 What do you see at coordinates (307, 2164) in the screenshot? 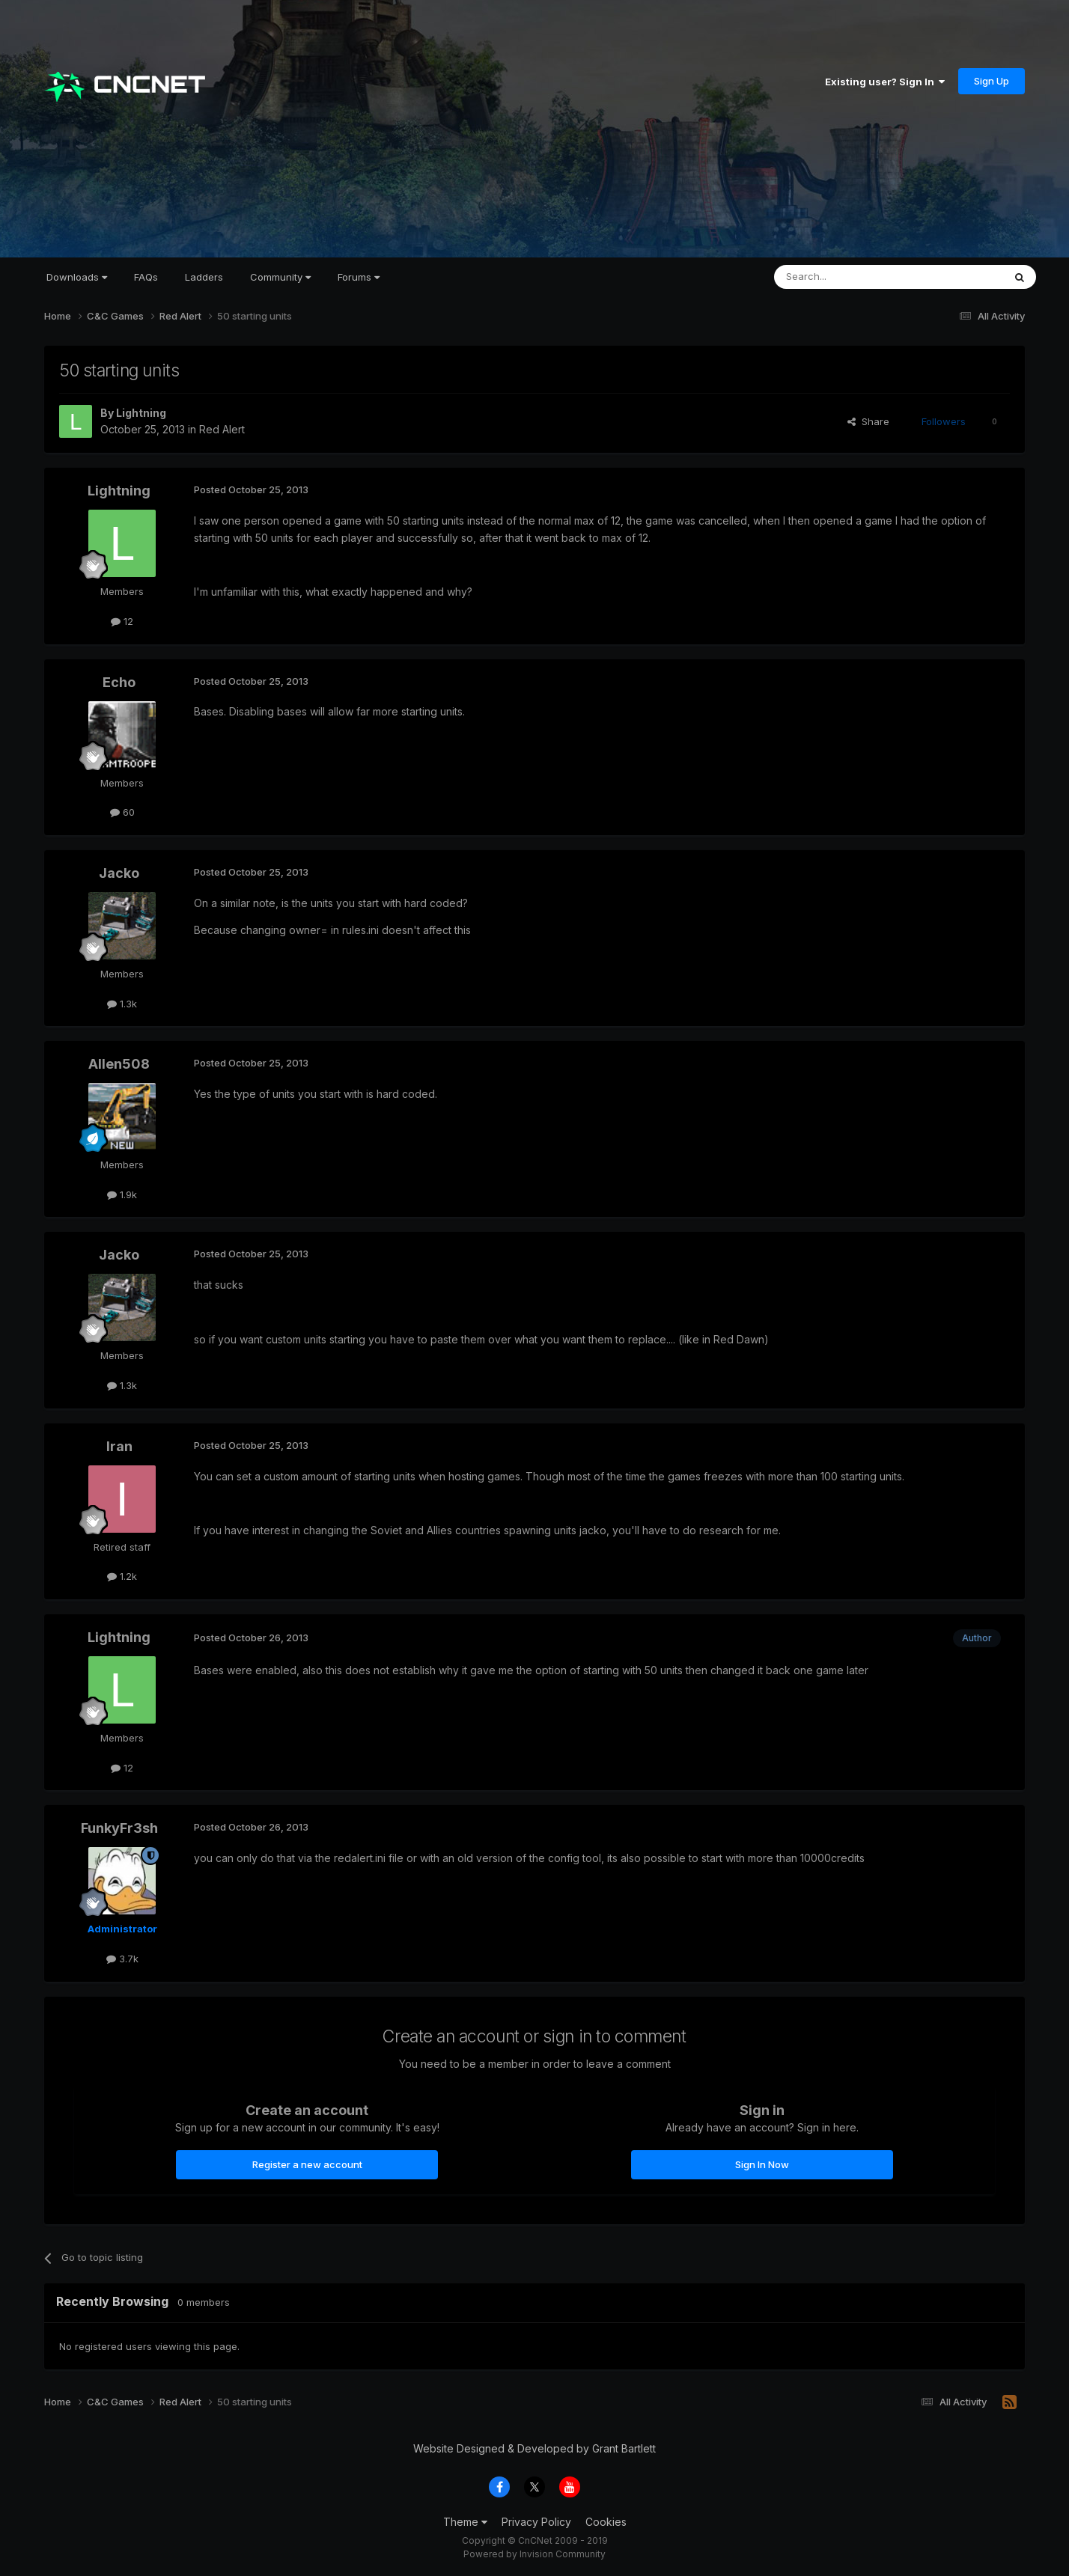
I see `Register a new account` at bounding box center [307, 2164].